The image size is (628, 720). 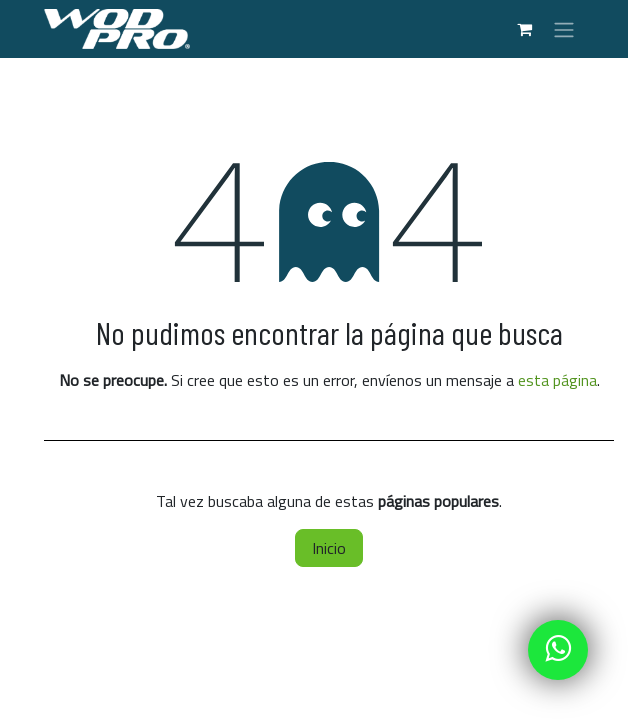 I want to click on [Alternar navegación], so click(x=564, y=29).